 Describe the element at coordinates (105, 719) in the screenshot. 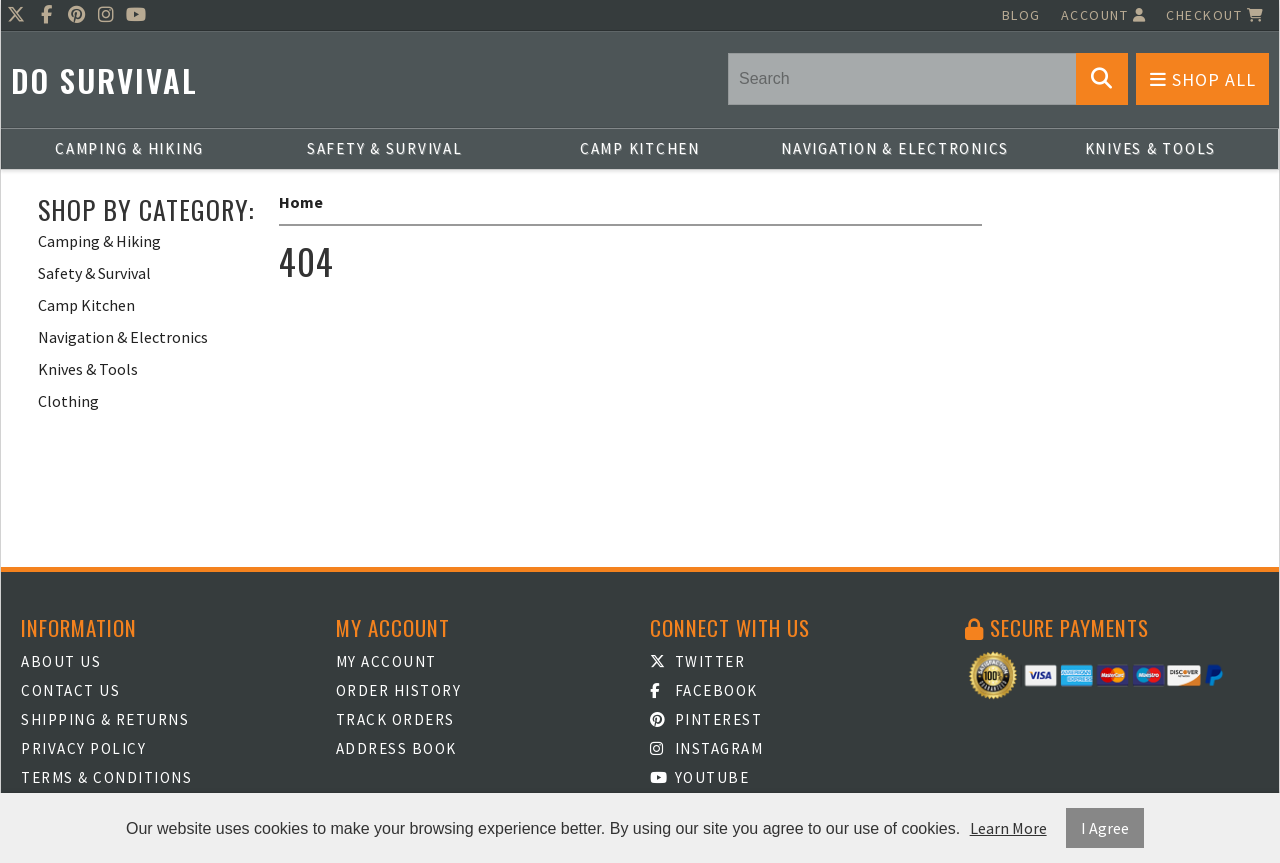

I see `Shipping & Returns` at that location.